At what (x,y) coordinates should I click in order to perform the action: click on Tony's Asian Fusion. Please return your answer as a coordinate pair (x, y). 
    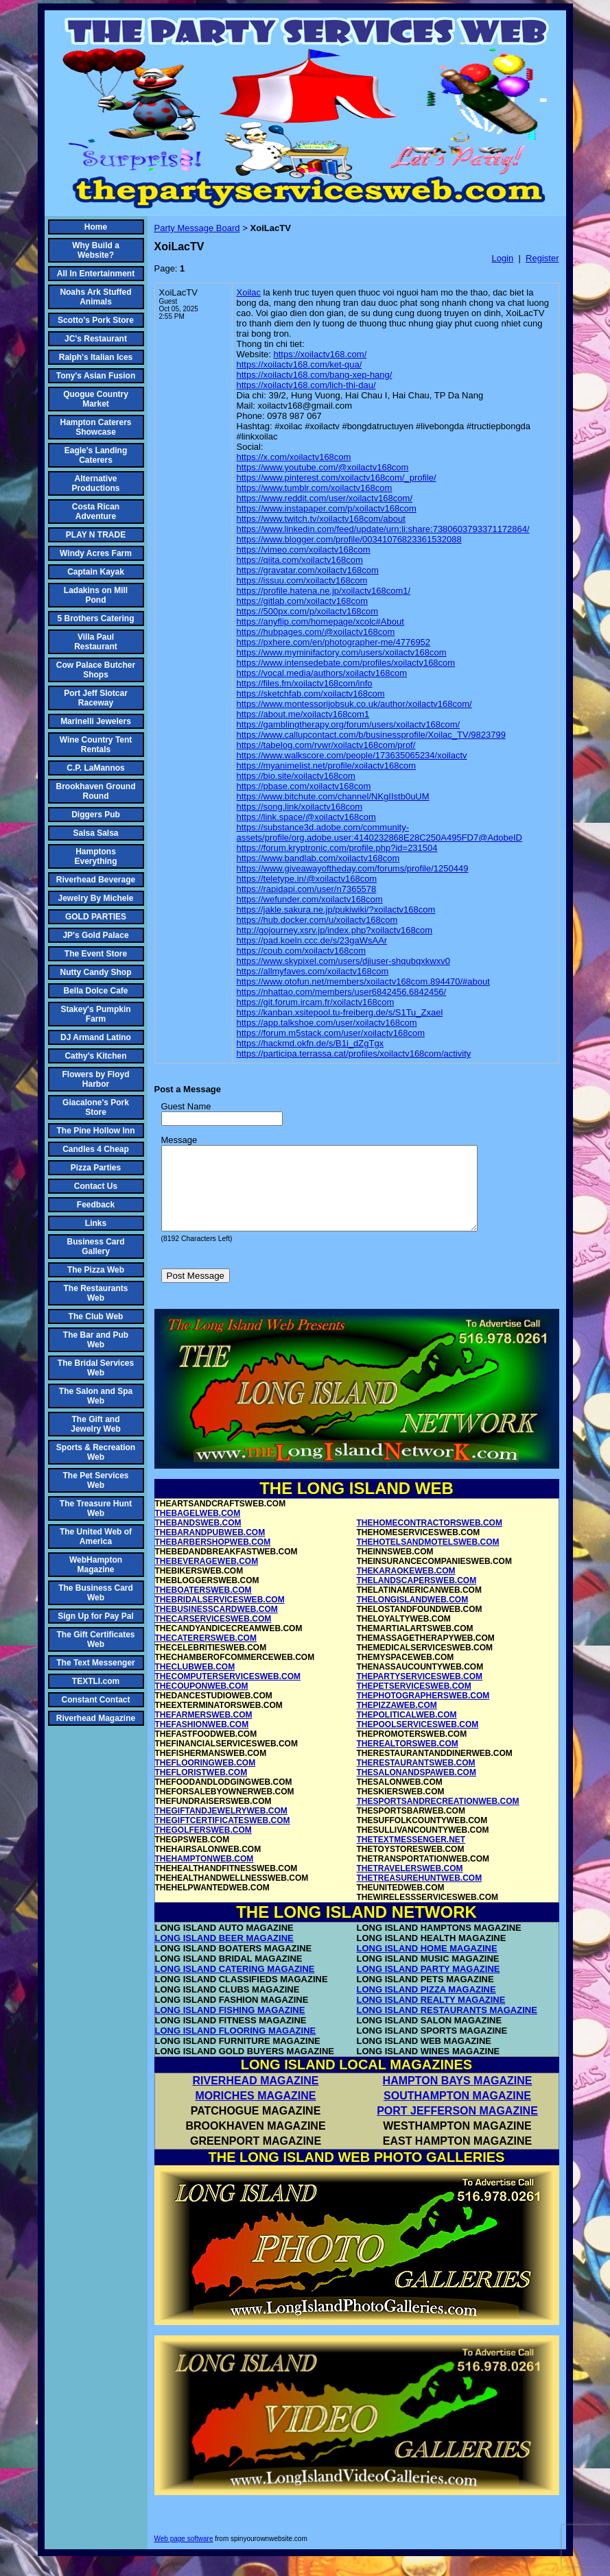
    Looking at the image, I should click on (96, 376).